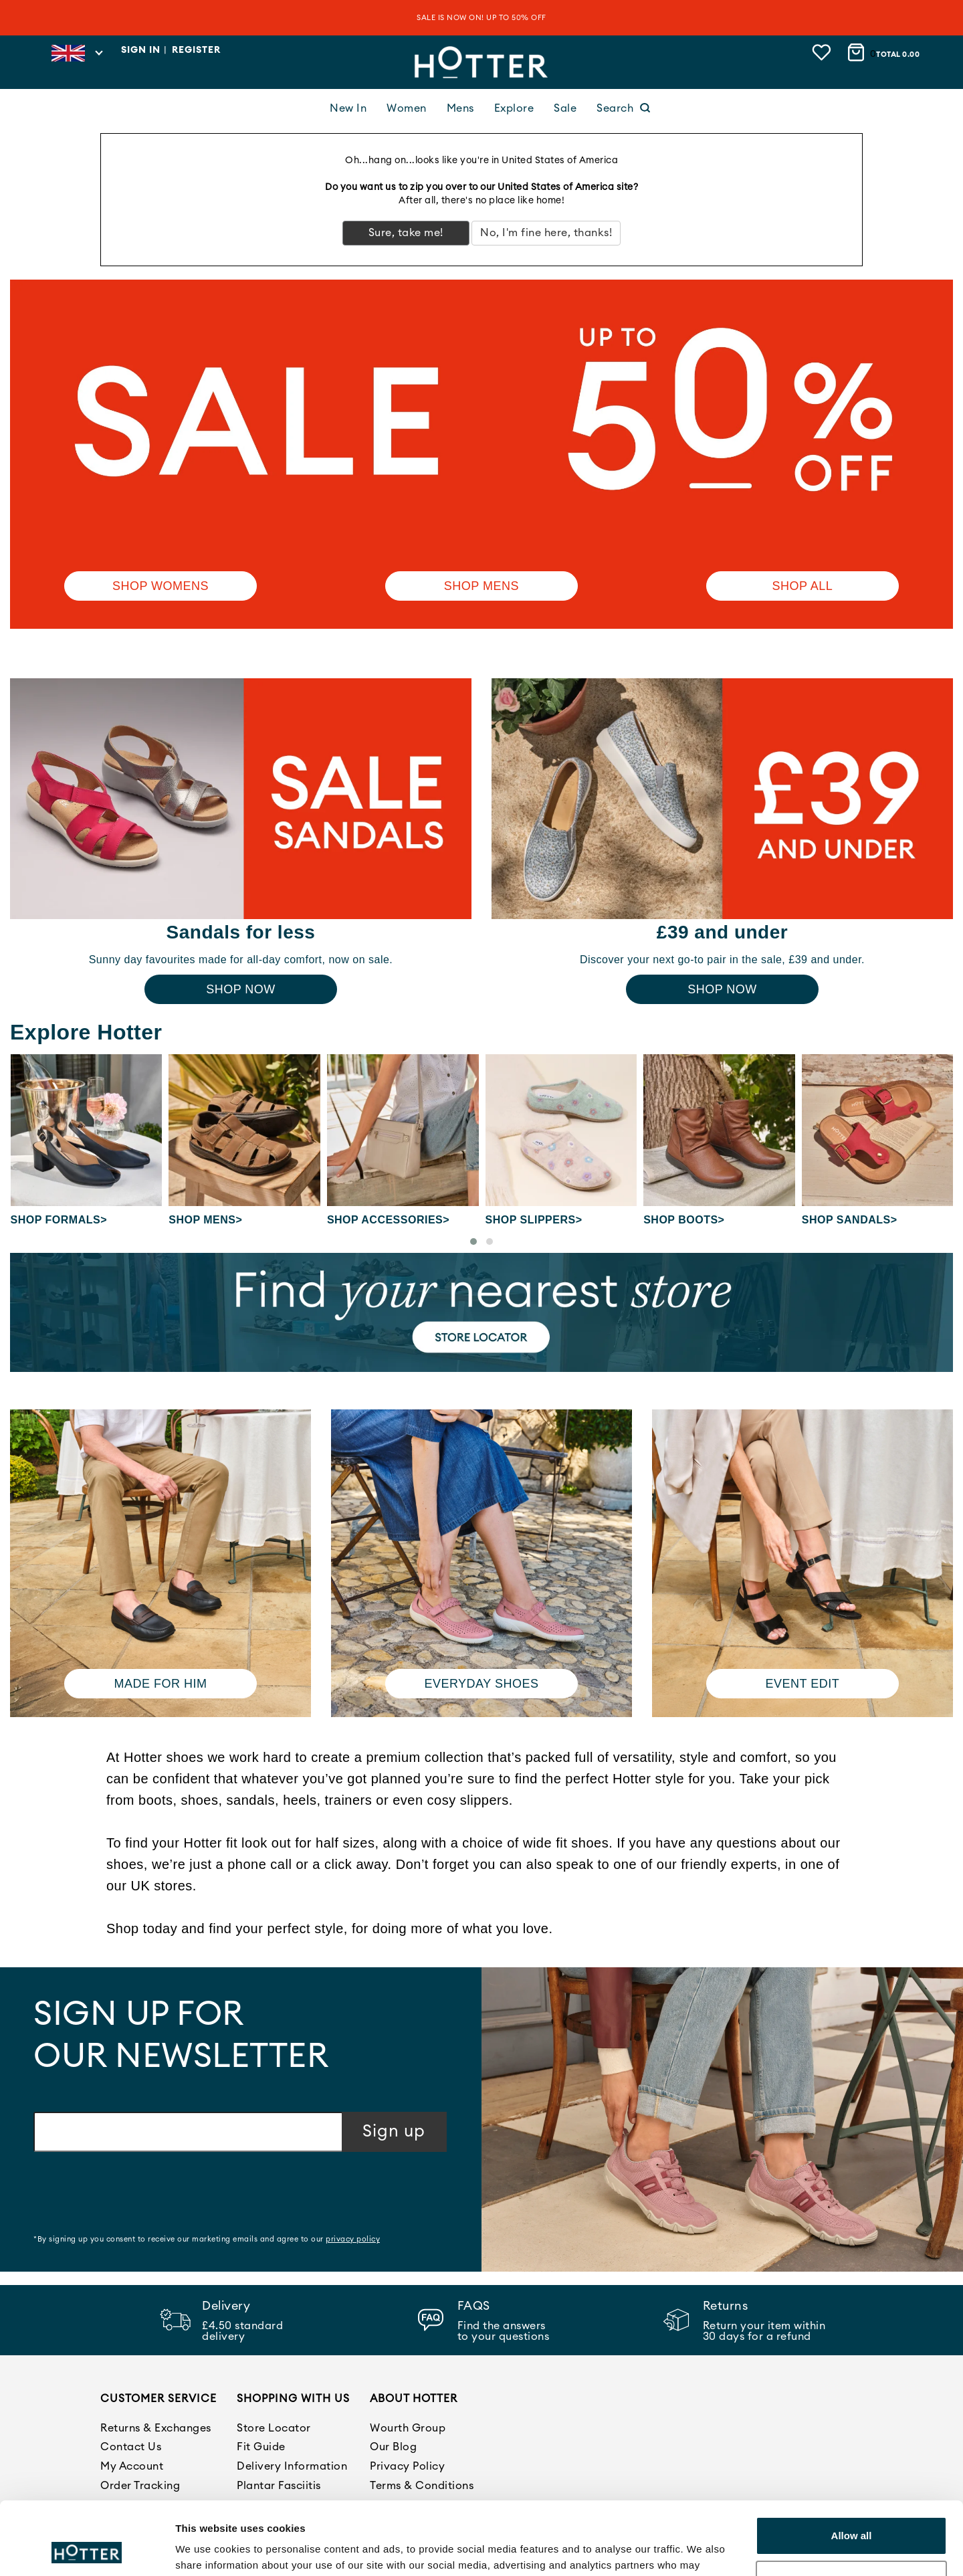 The height and width of the screenshot is (2576, 963). I want to click on Made for him, so click(160, 1683).